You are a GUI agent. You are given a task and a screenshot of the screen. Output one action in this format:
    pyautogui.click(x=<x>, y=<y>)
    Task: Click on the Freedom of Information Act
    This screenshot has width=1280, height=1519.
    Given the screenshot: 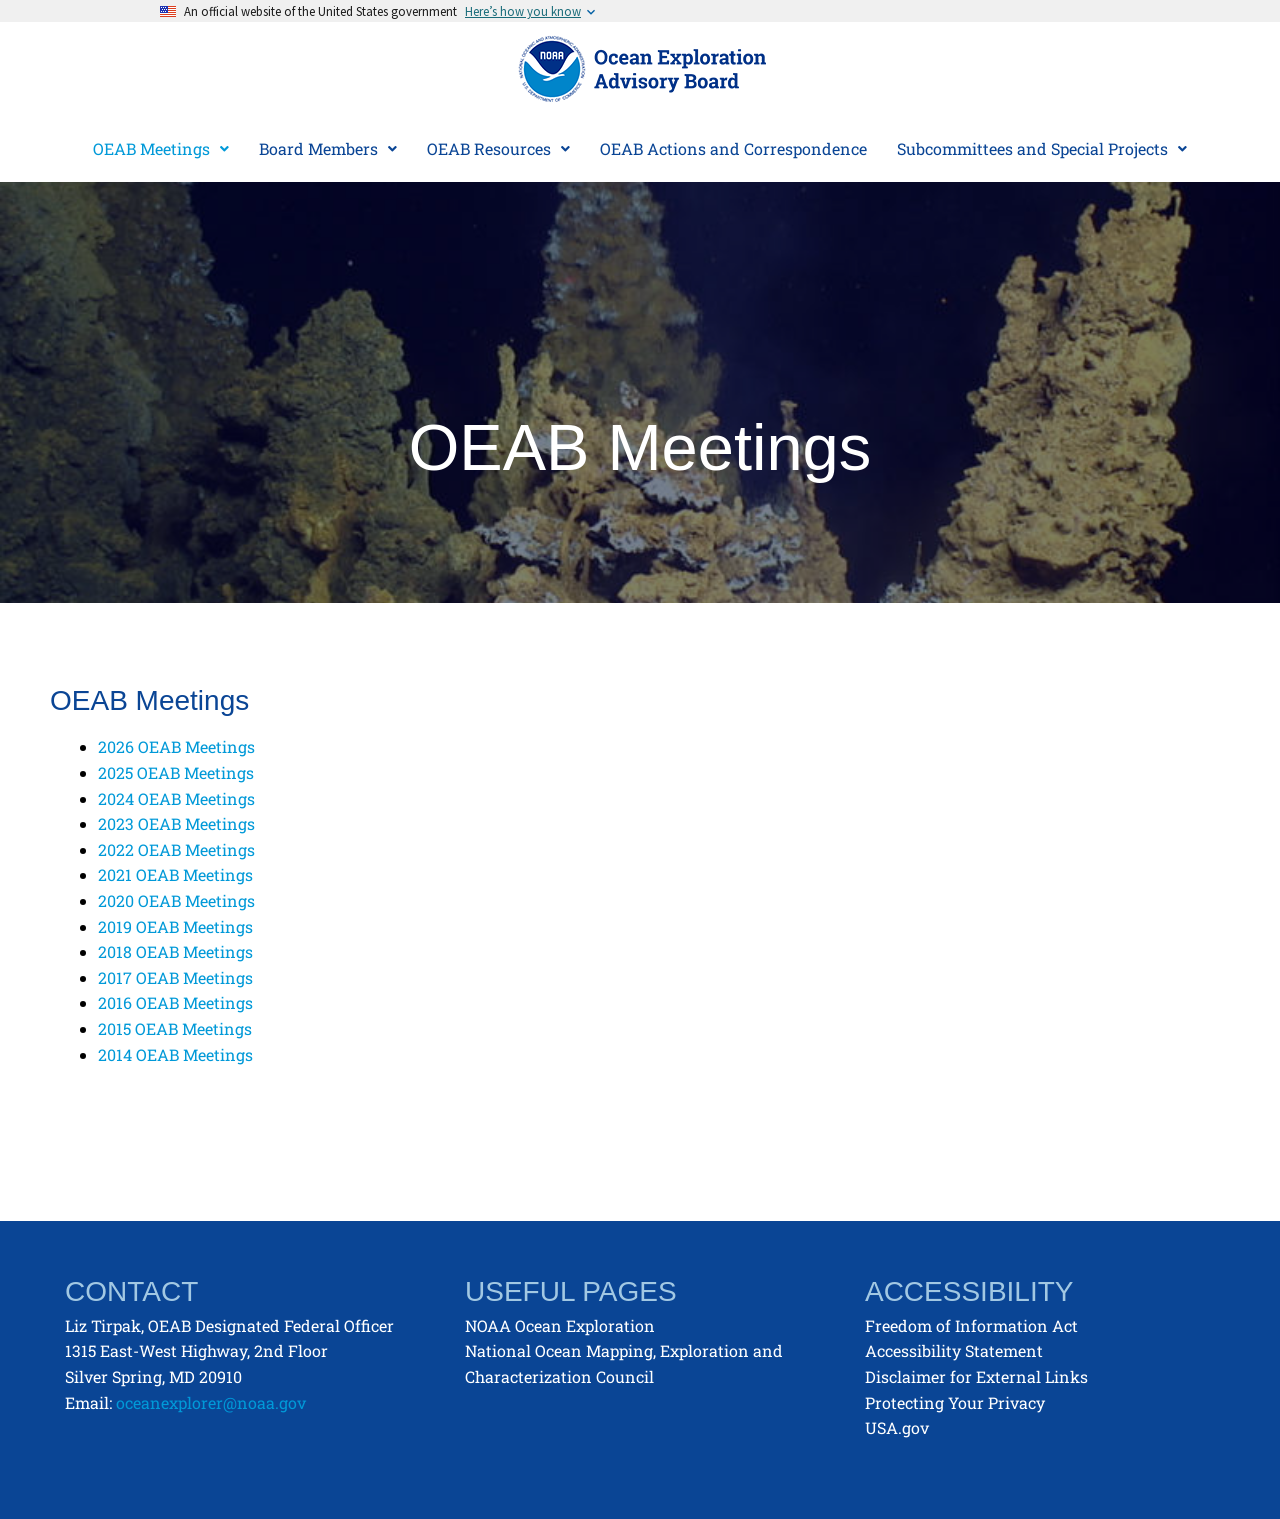 What is the action you would take?
    pyautogui.click(x=971, y=1325)
    